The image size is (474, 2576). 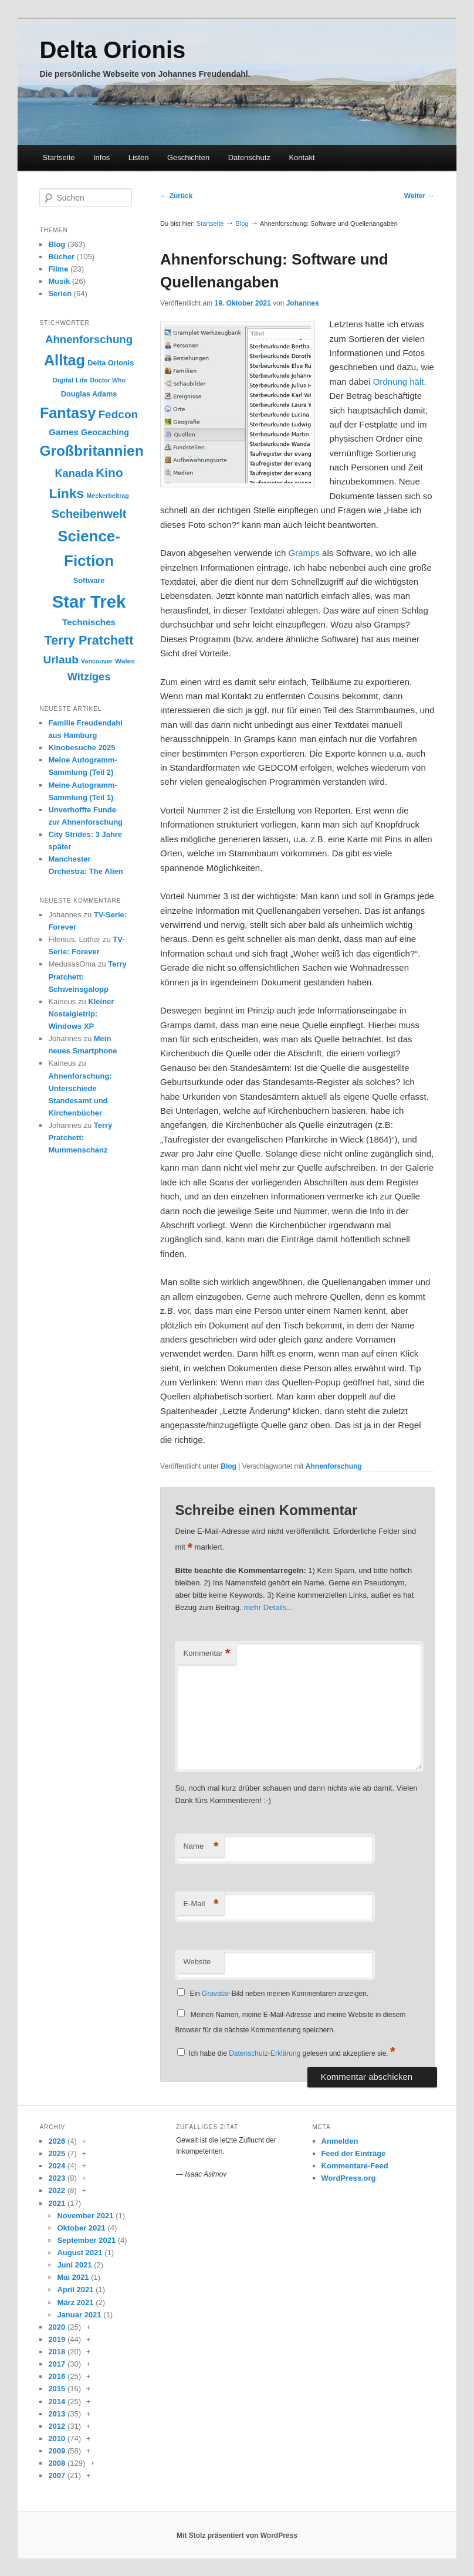 I want to click on Alltag [Alltag (38 Einträge)], so click(x=64, y=360).